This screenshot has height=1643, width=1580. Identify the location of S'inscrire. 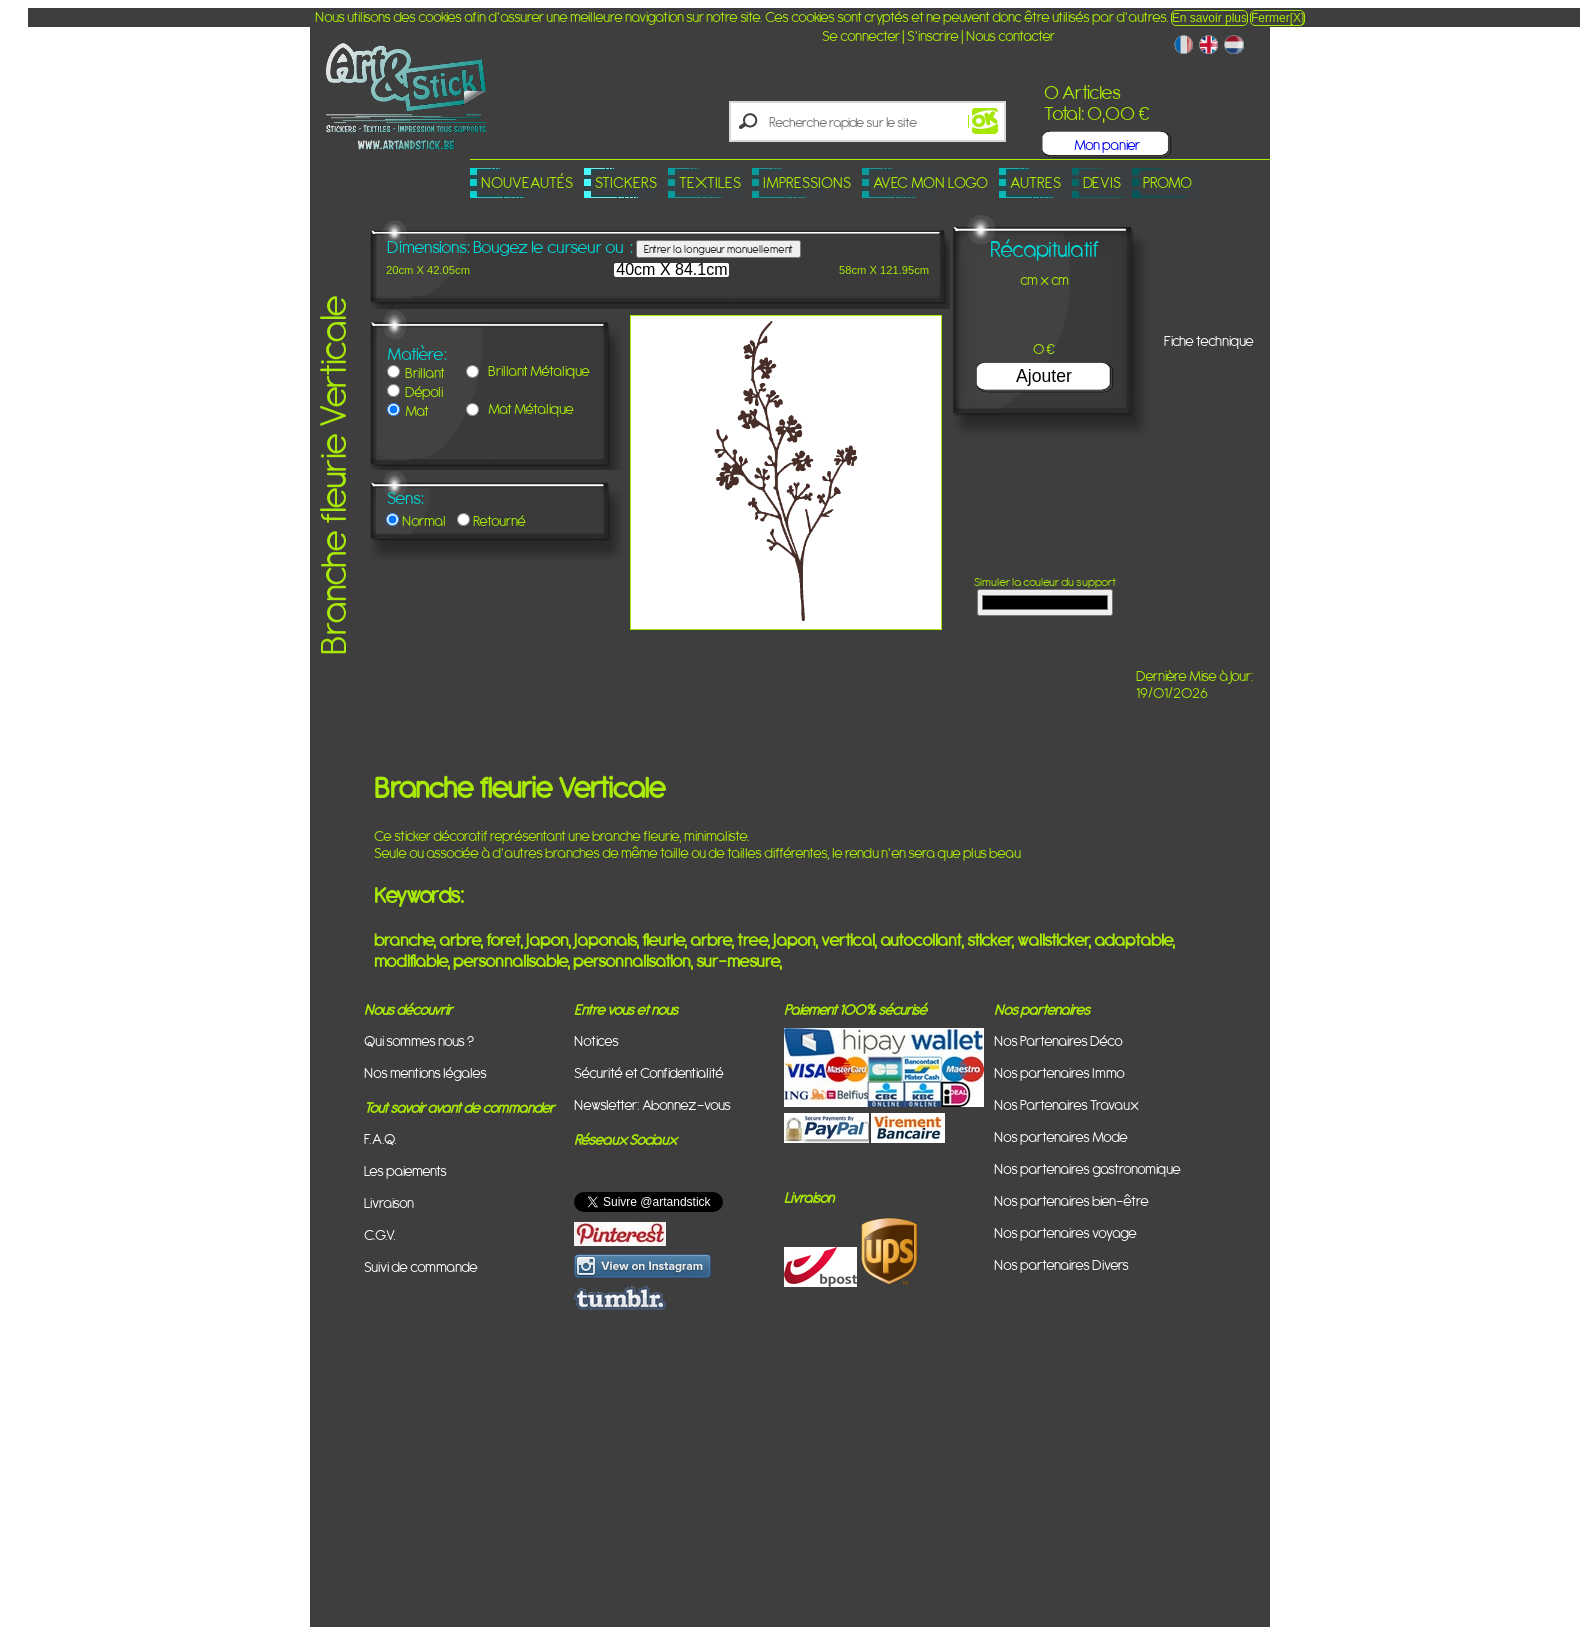
(933, 35).